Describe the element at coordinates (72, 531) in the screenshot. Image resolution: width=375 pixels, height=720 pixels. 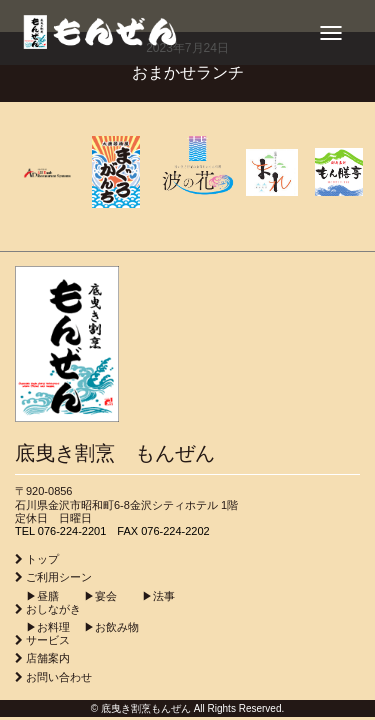
I see `076-224-2201` at that location.